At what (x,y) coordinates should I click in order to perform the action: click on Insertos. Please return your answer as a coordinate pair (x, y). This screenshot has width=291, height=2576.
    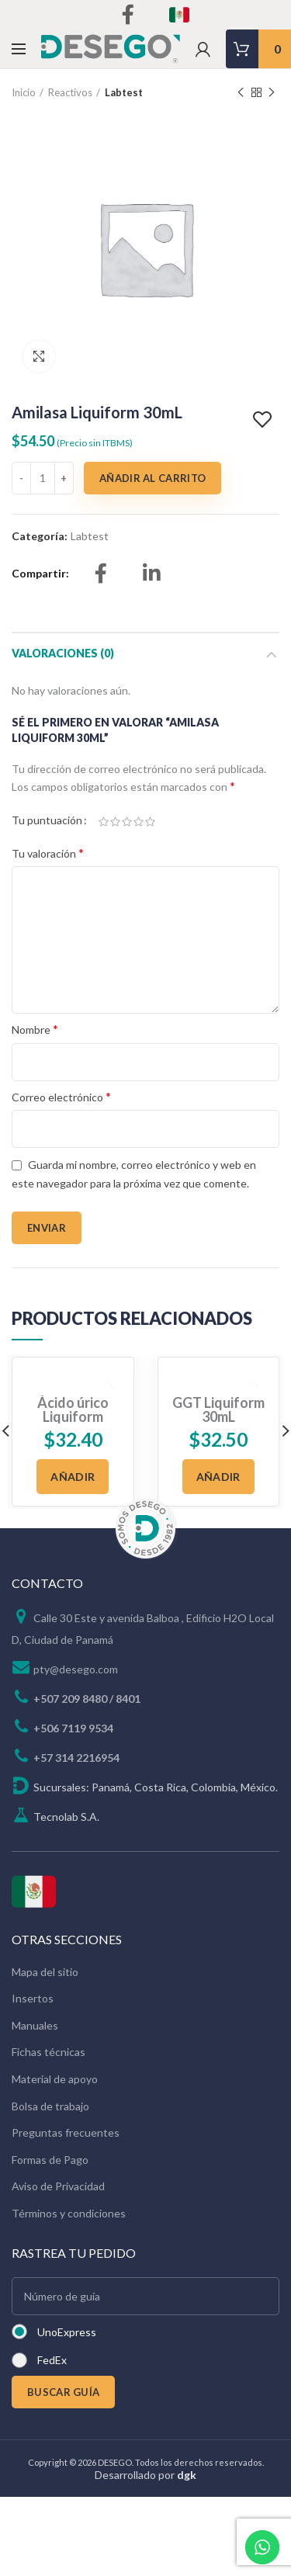
    Looking at the image, I should click on (33, 1998).